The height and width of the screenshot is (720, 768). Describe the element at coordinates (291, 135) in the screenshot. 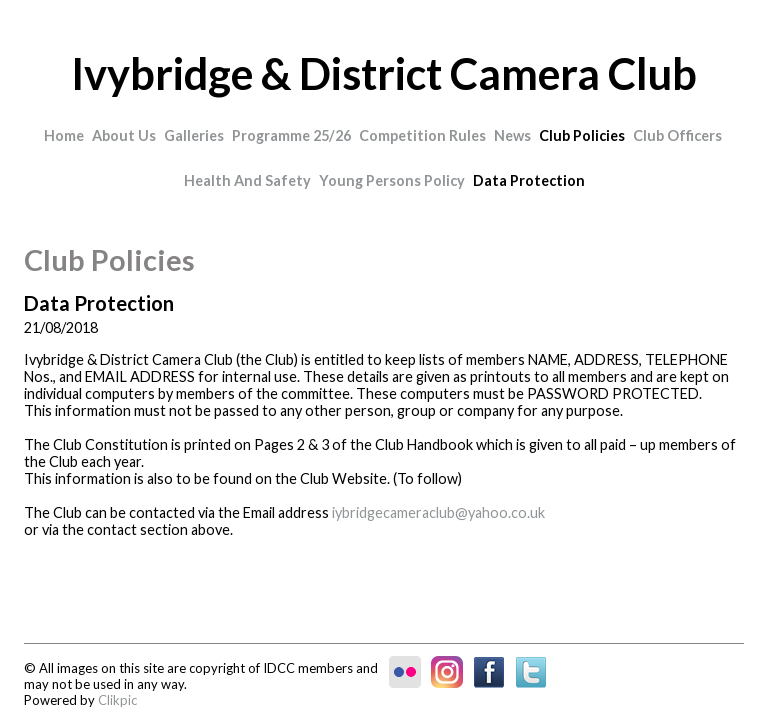

I see `Programme 25/26` at that location.